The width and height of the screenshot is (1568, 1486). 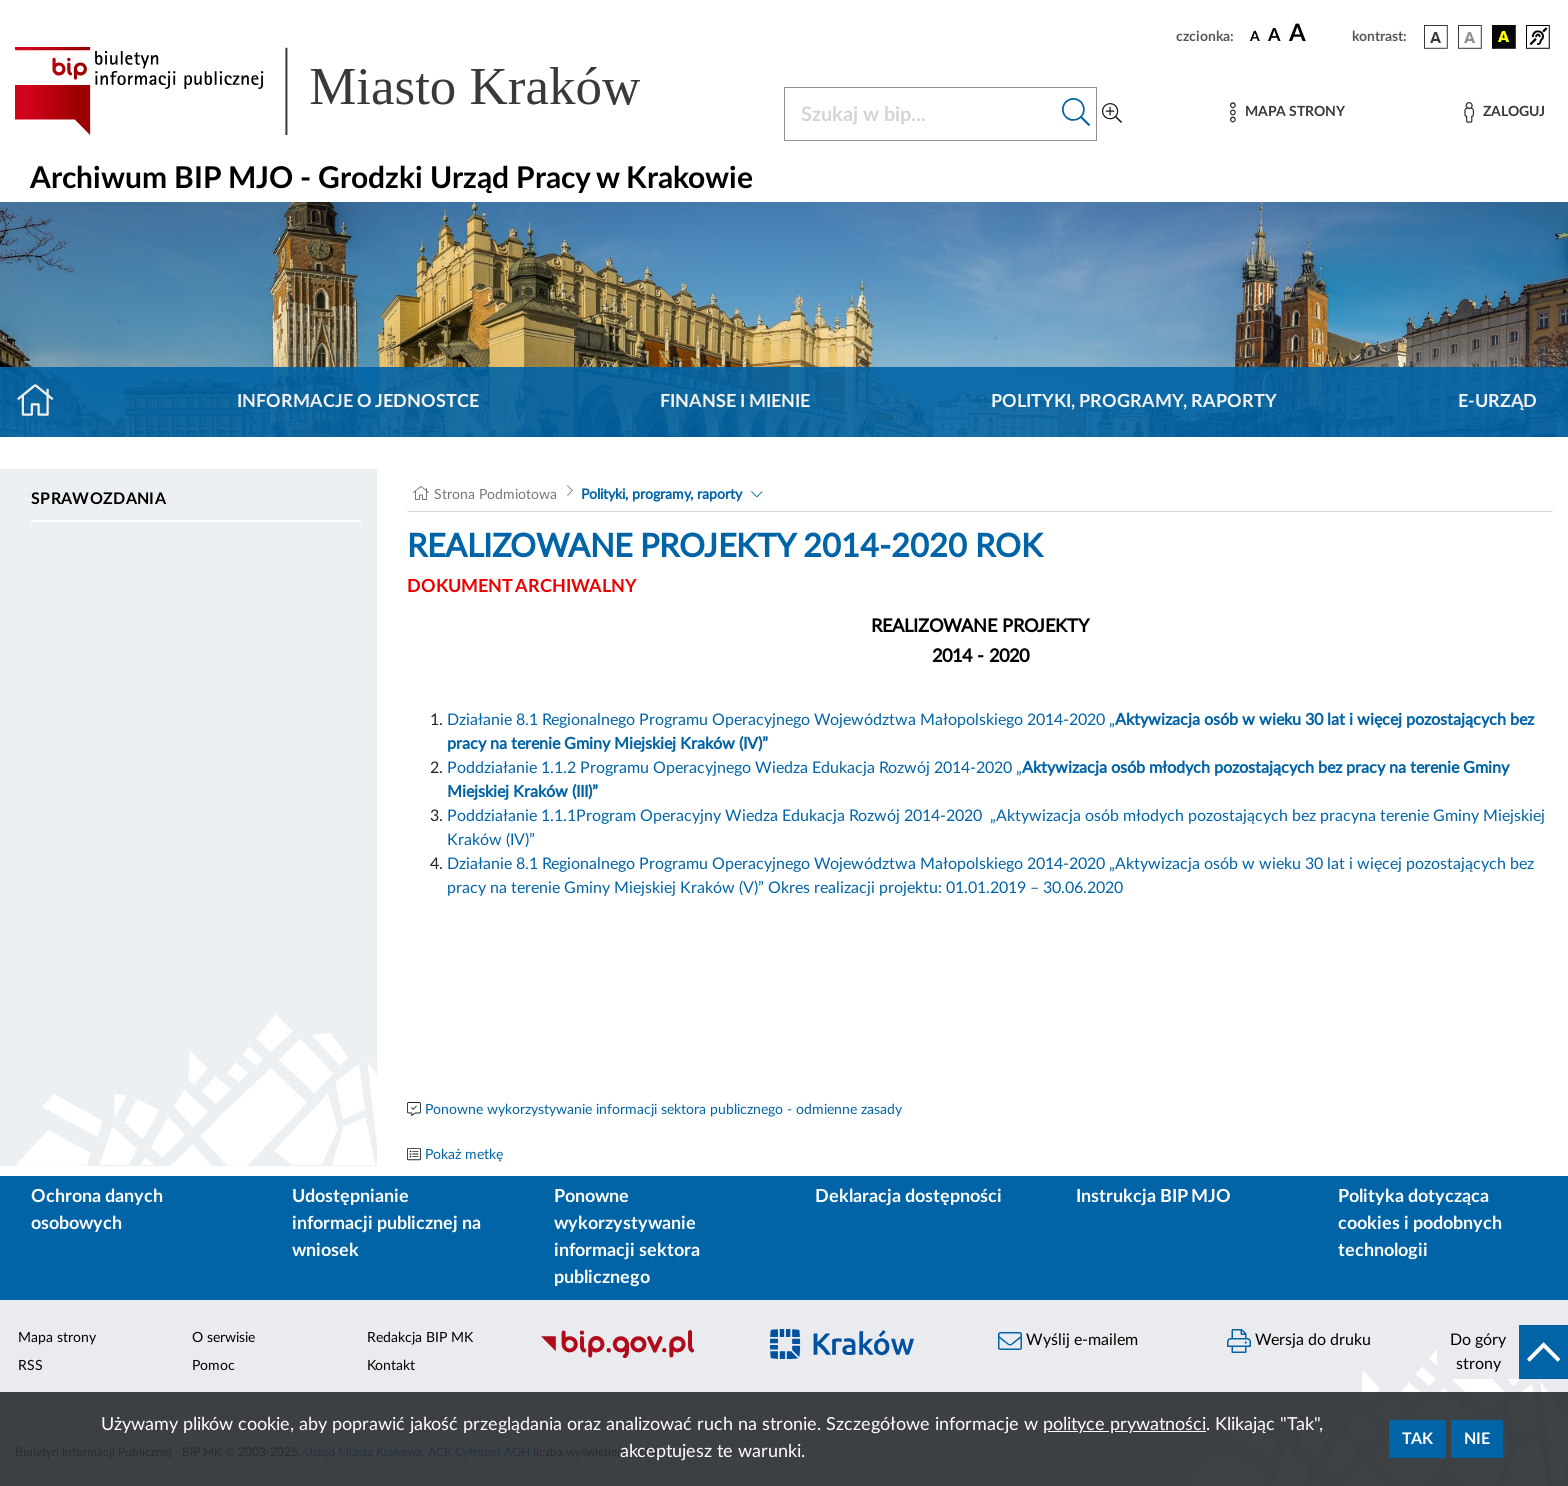 I want to click on Finanse i mienie, so click(x=735, y=402).